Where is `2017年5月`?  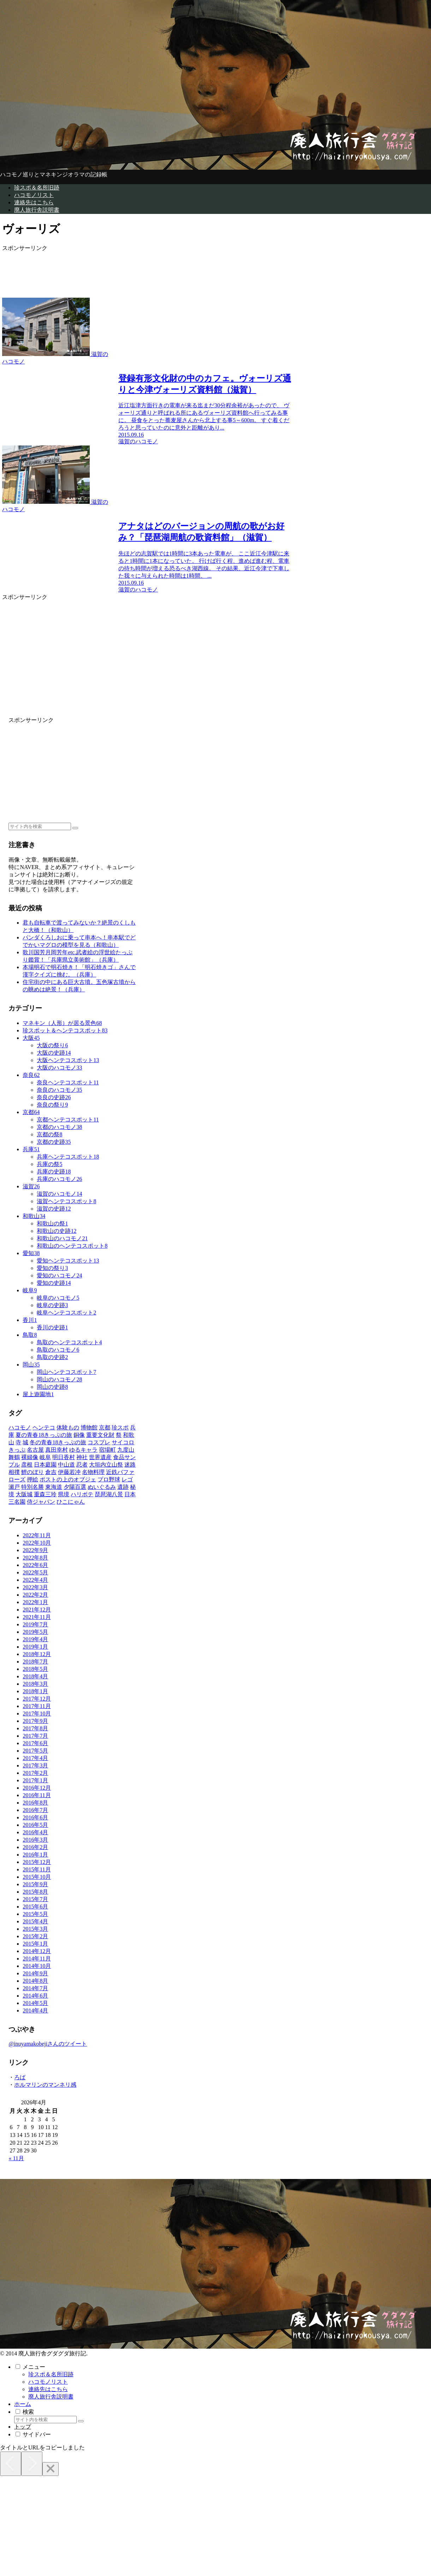
2017年5月 is located at coordinates (35, 1751).